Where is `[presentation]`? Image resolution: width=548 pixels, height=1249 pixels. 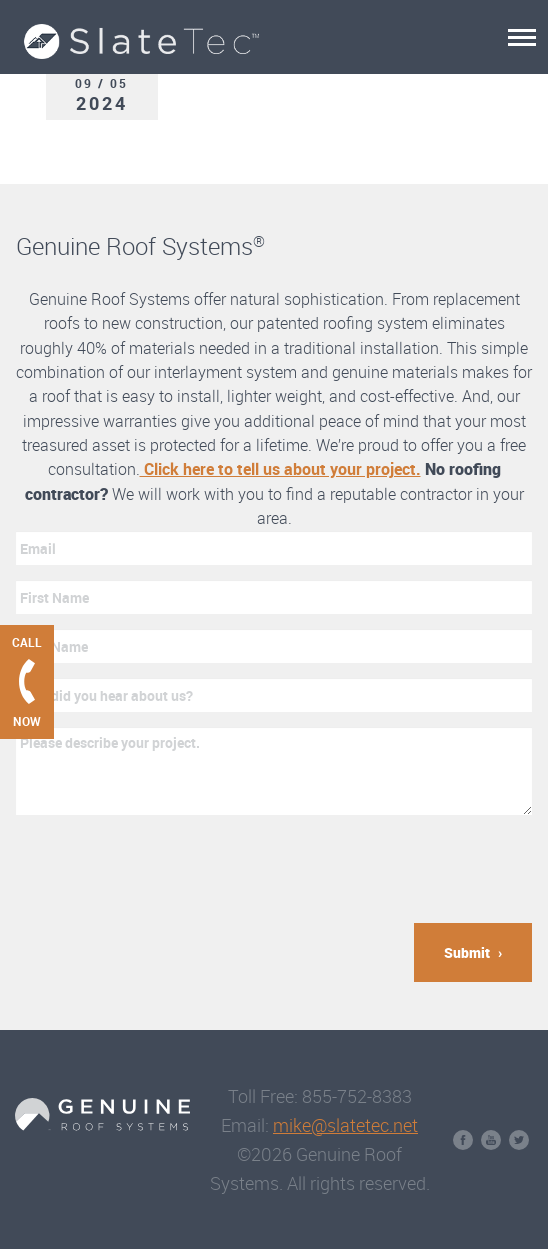 [presentation] is located at coordinates (168, 869).